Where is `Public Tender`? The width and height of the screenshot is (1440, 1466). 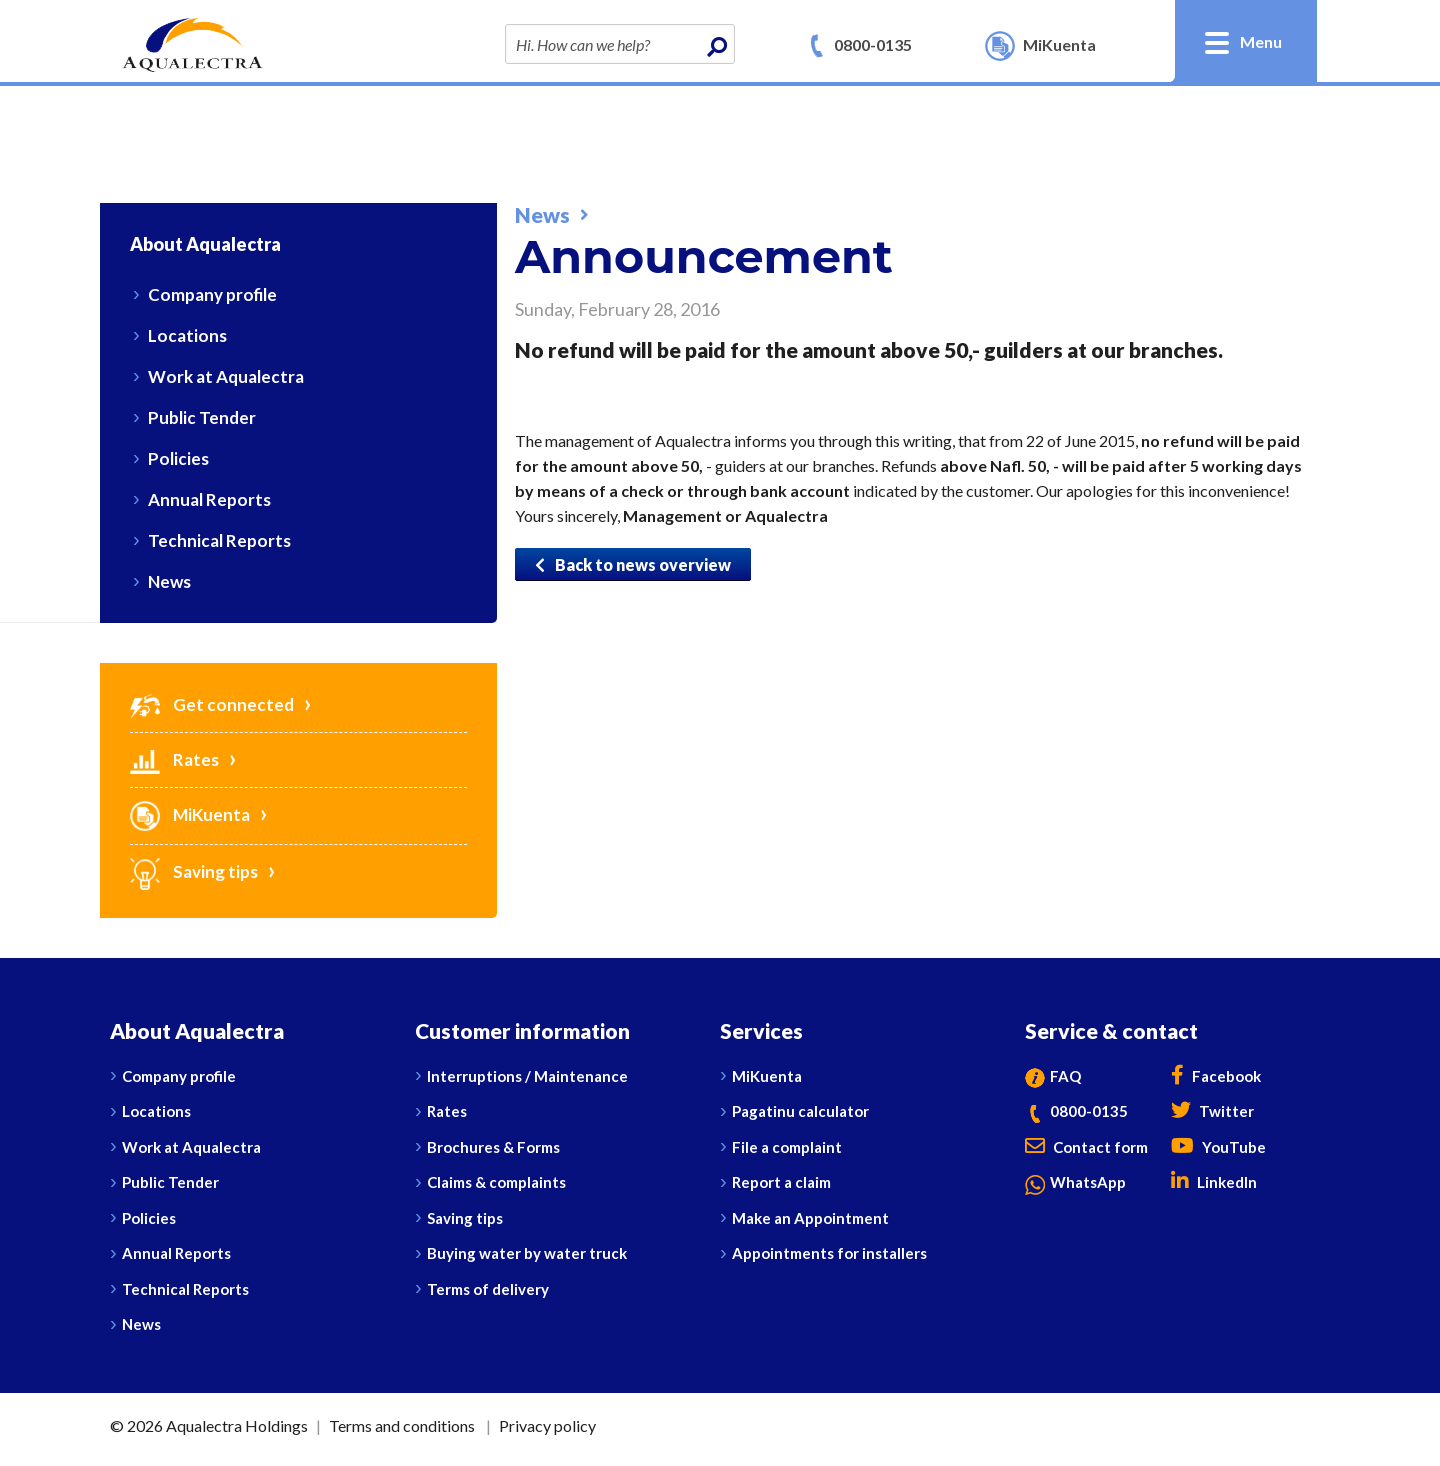
Public Tender is located at coordinates (202, 417).